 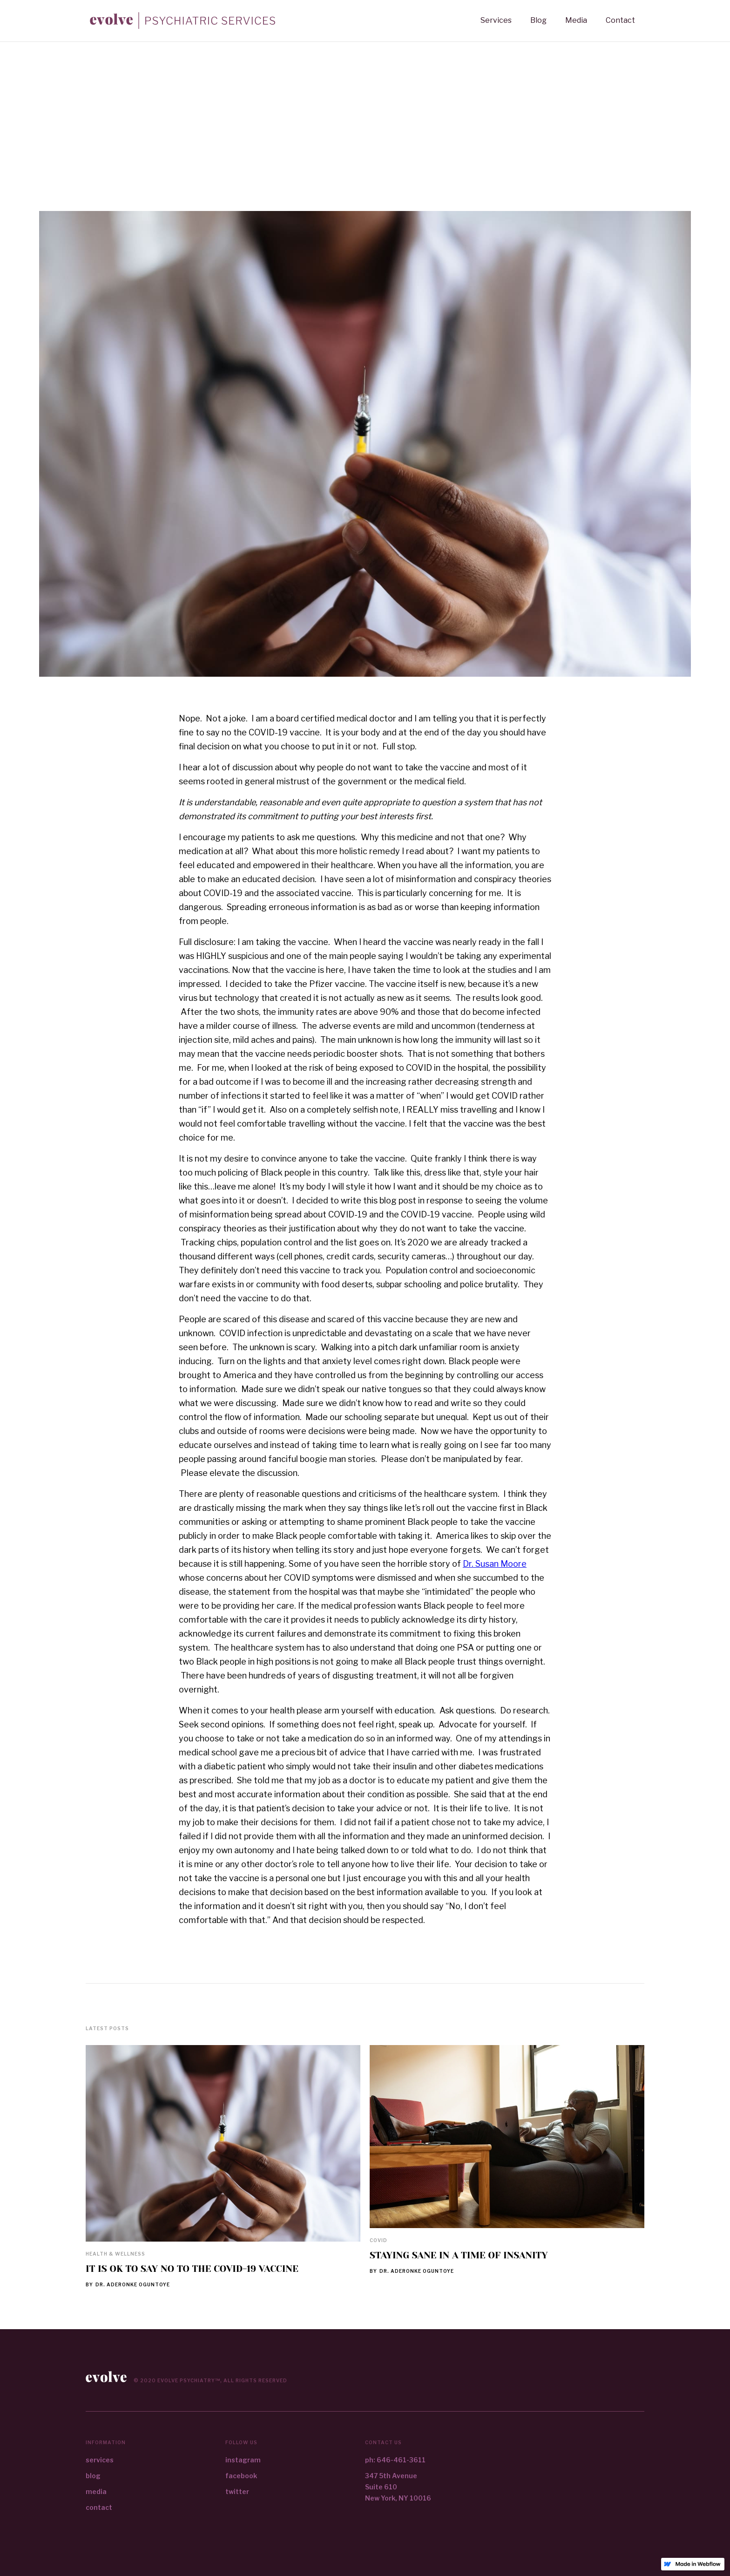 I want to click on Health & Wellness, so click(x=115, y=2254).